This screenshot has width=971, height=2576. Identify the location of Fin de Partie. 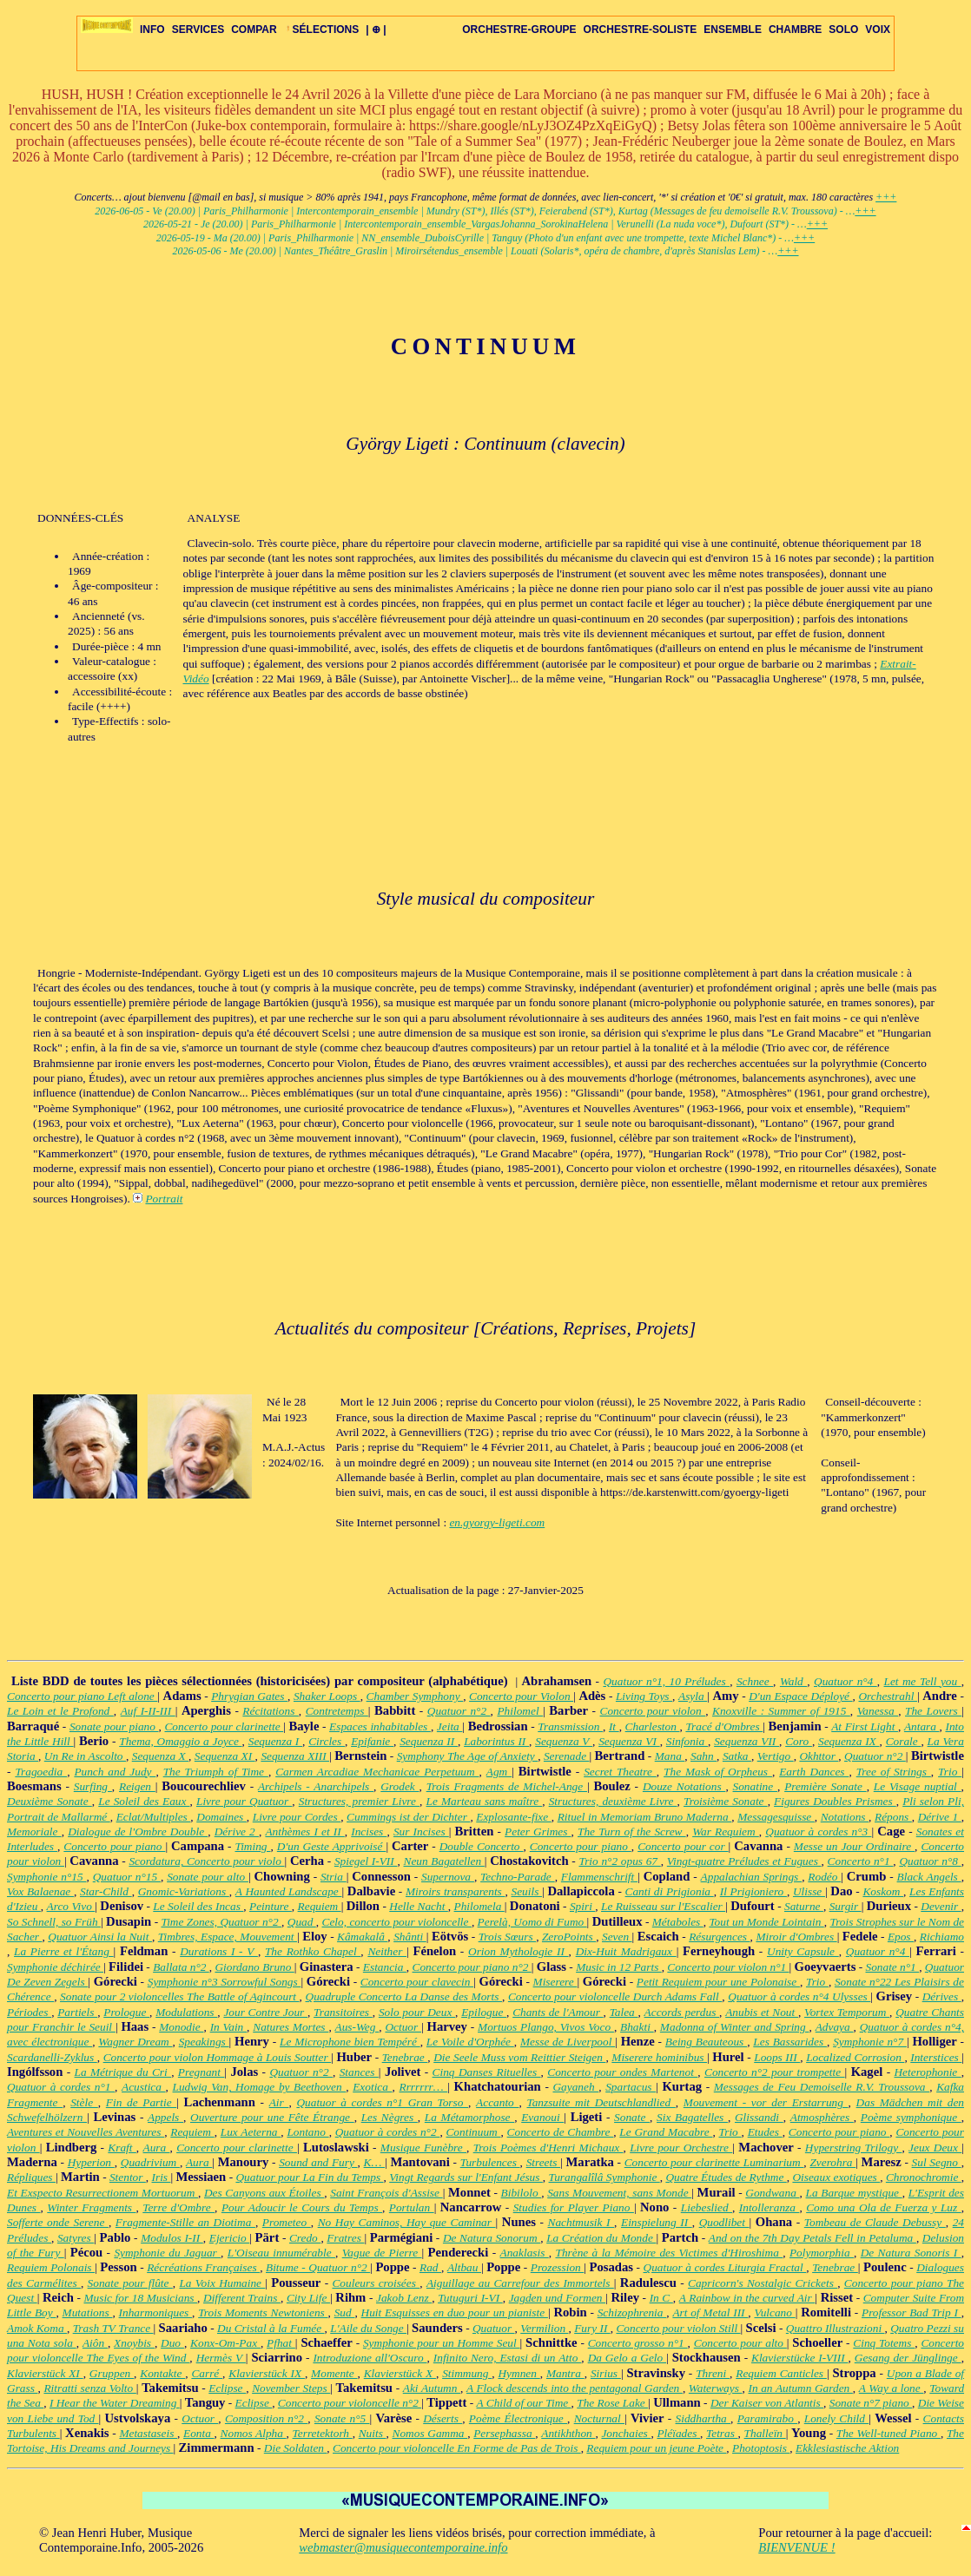
(141, 2102).